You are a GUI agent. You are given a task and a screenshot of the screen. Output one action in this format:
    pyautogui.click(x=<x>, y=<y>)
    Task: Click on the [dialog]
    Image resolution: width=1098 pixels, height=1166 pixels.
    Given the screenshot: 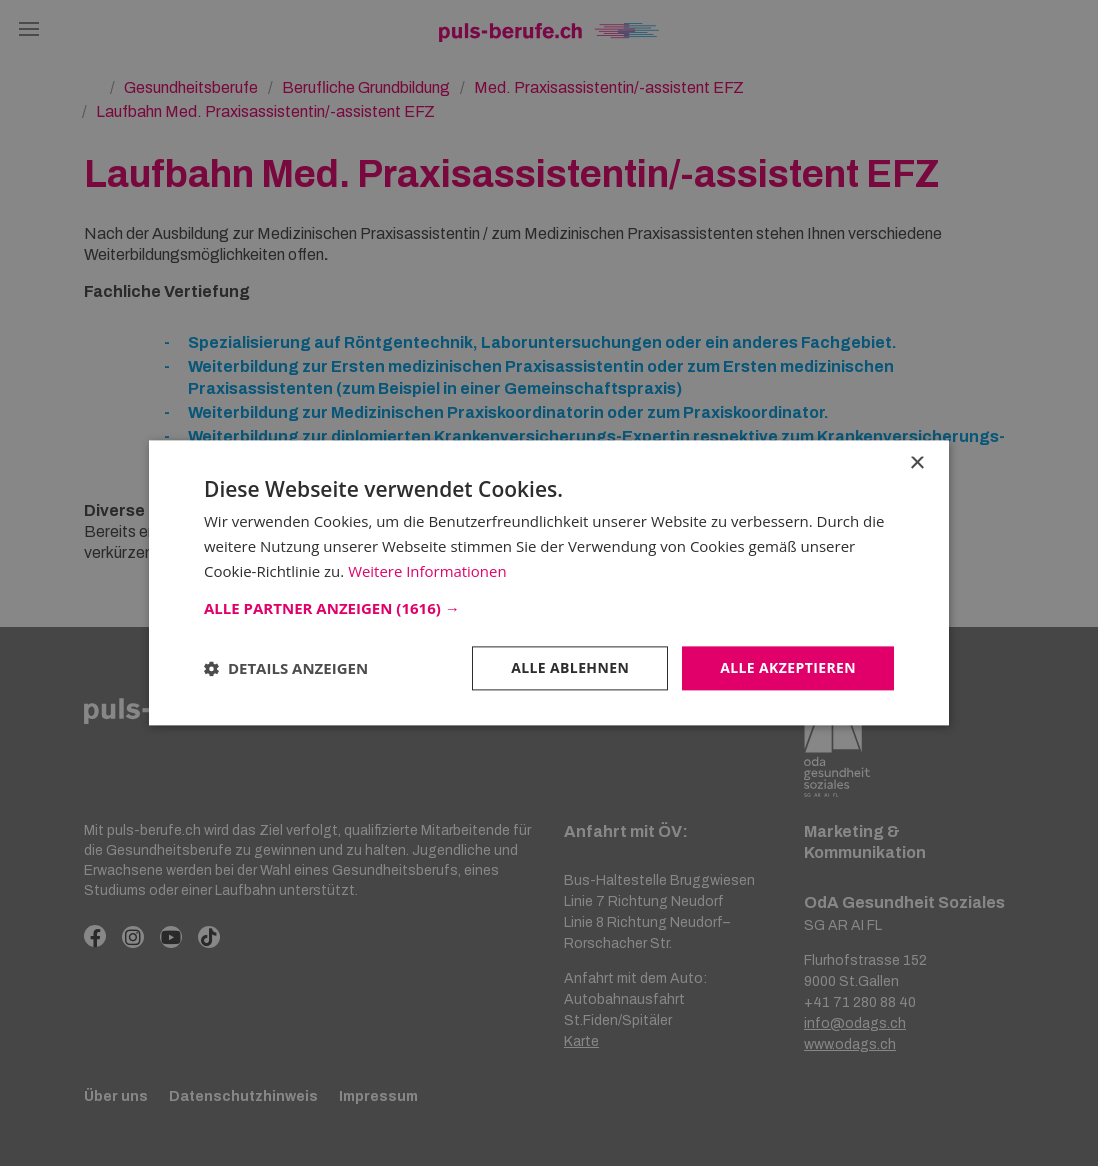 What is the action you would take?
    pyautogui.click(x=549, y=583)
    